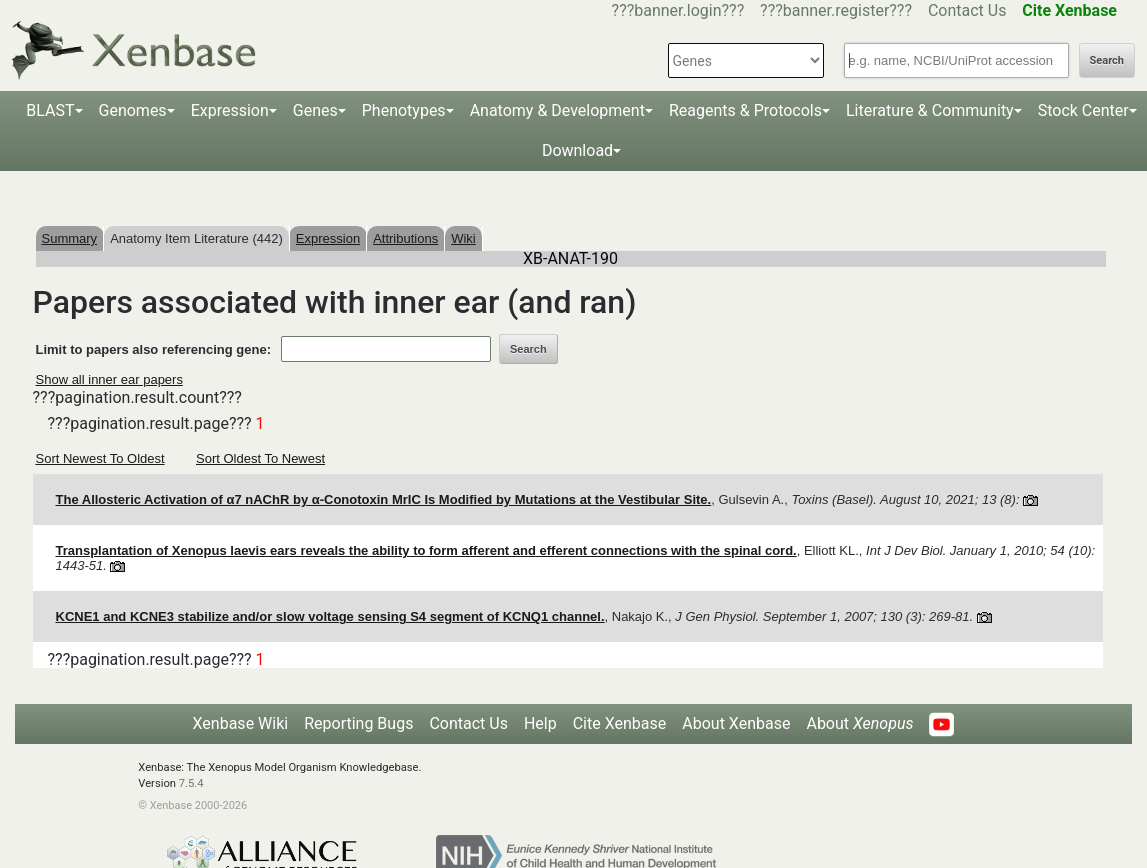 The height and width of the screenshot is (868, 1147). I want to click on Genes, so click(315, 110).